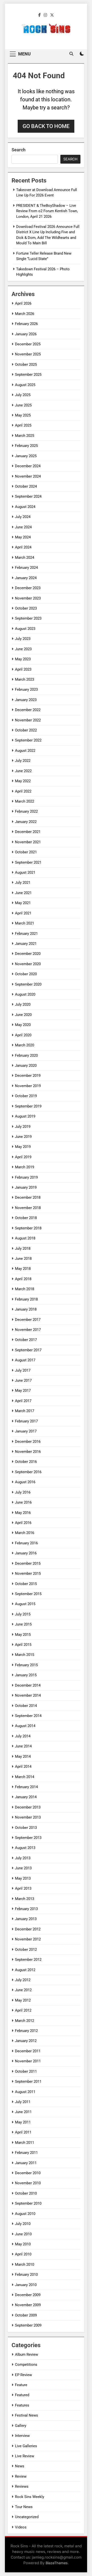 This screenshot has height=2576, width=92. I want to click on December 2024, so click(27, 466).